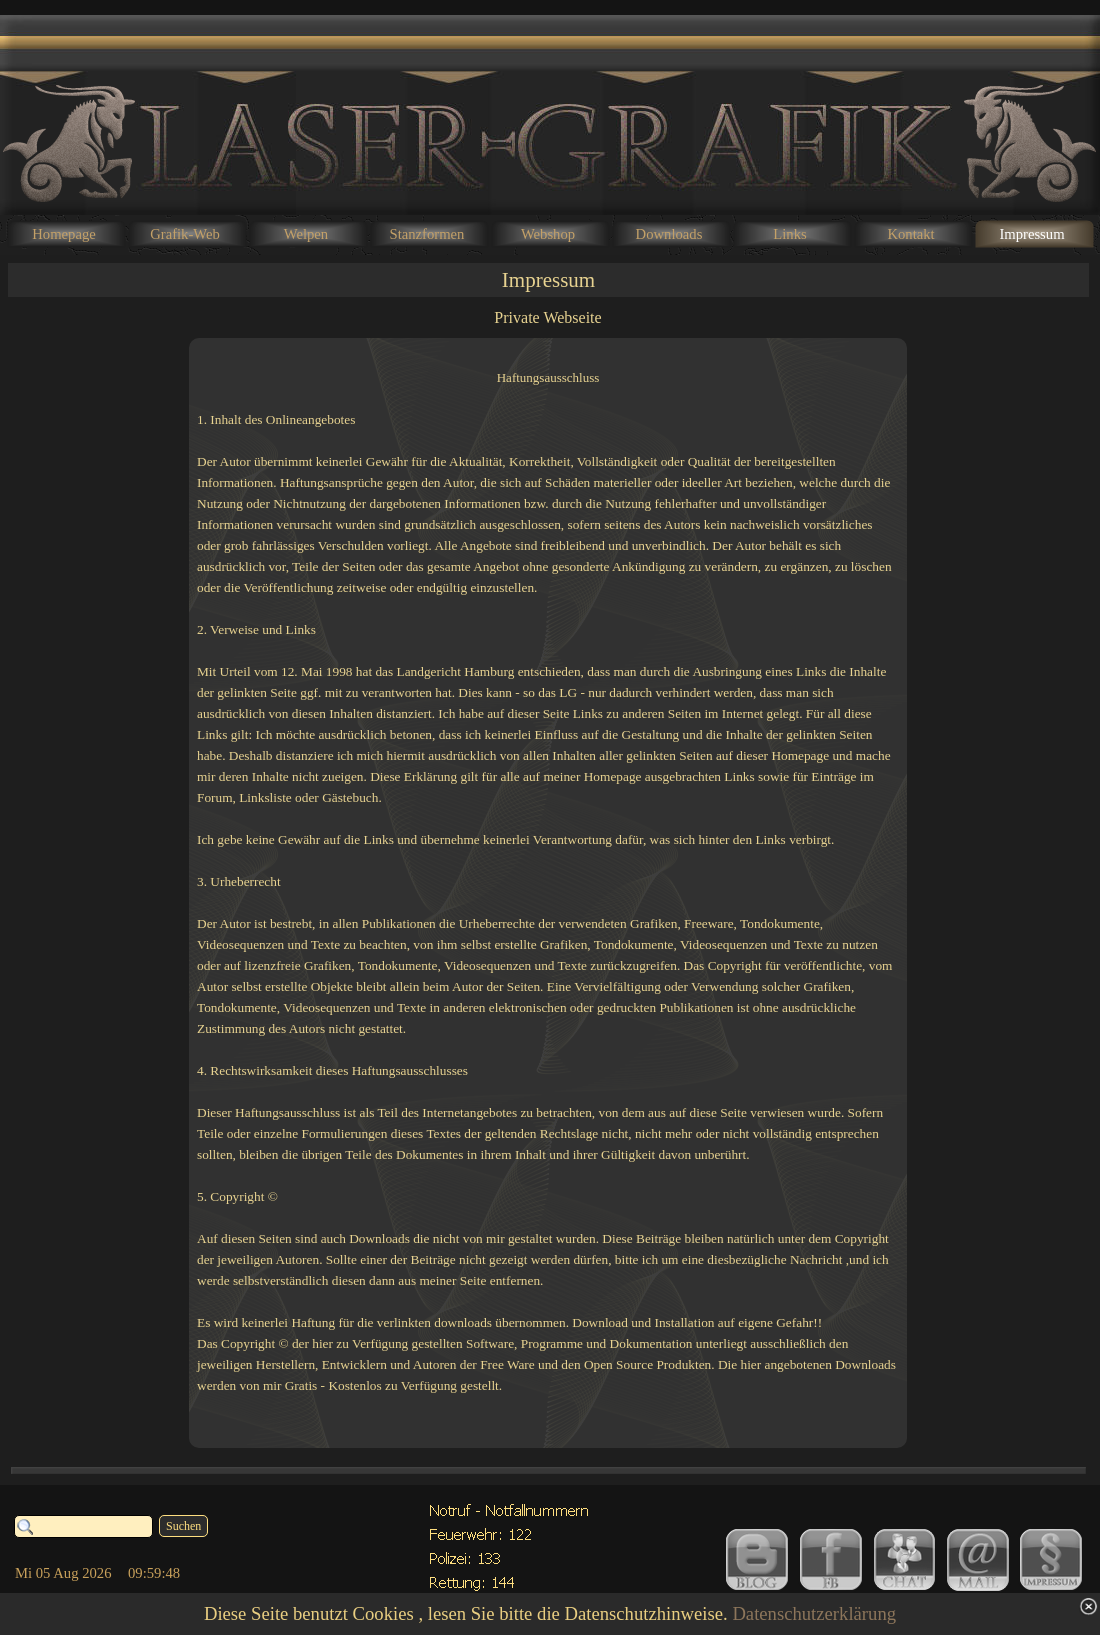 The width and height of the screenshot is (1100, 1635). Describe the element at coordinates (814, 1613) in the screenshot. I see `Datenschutzerklärung` at that location.